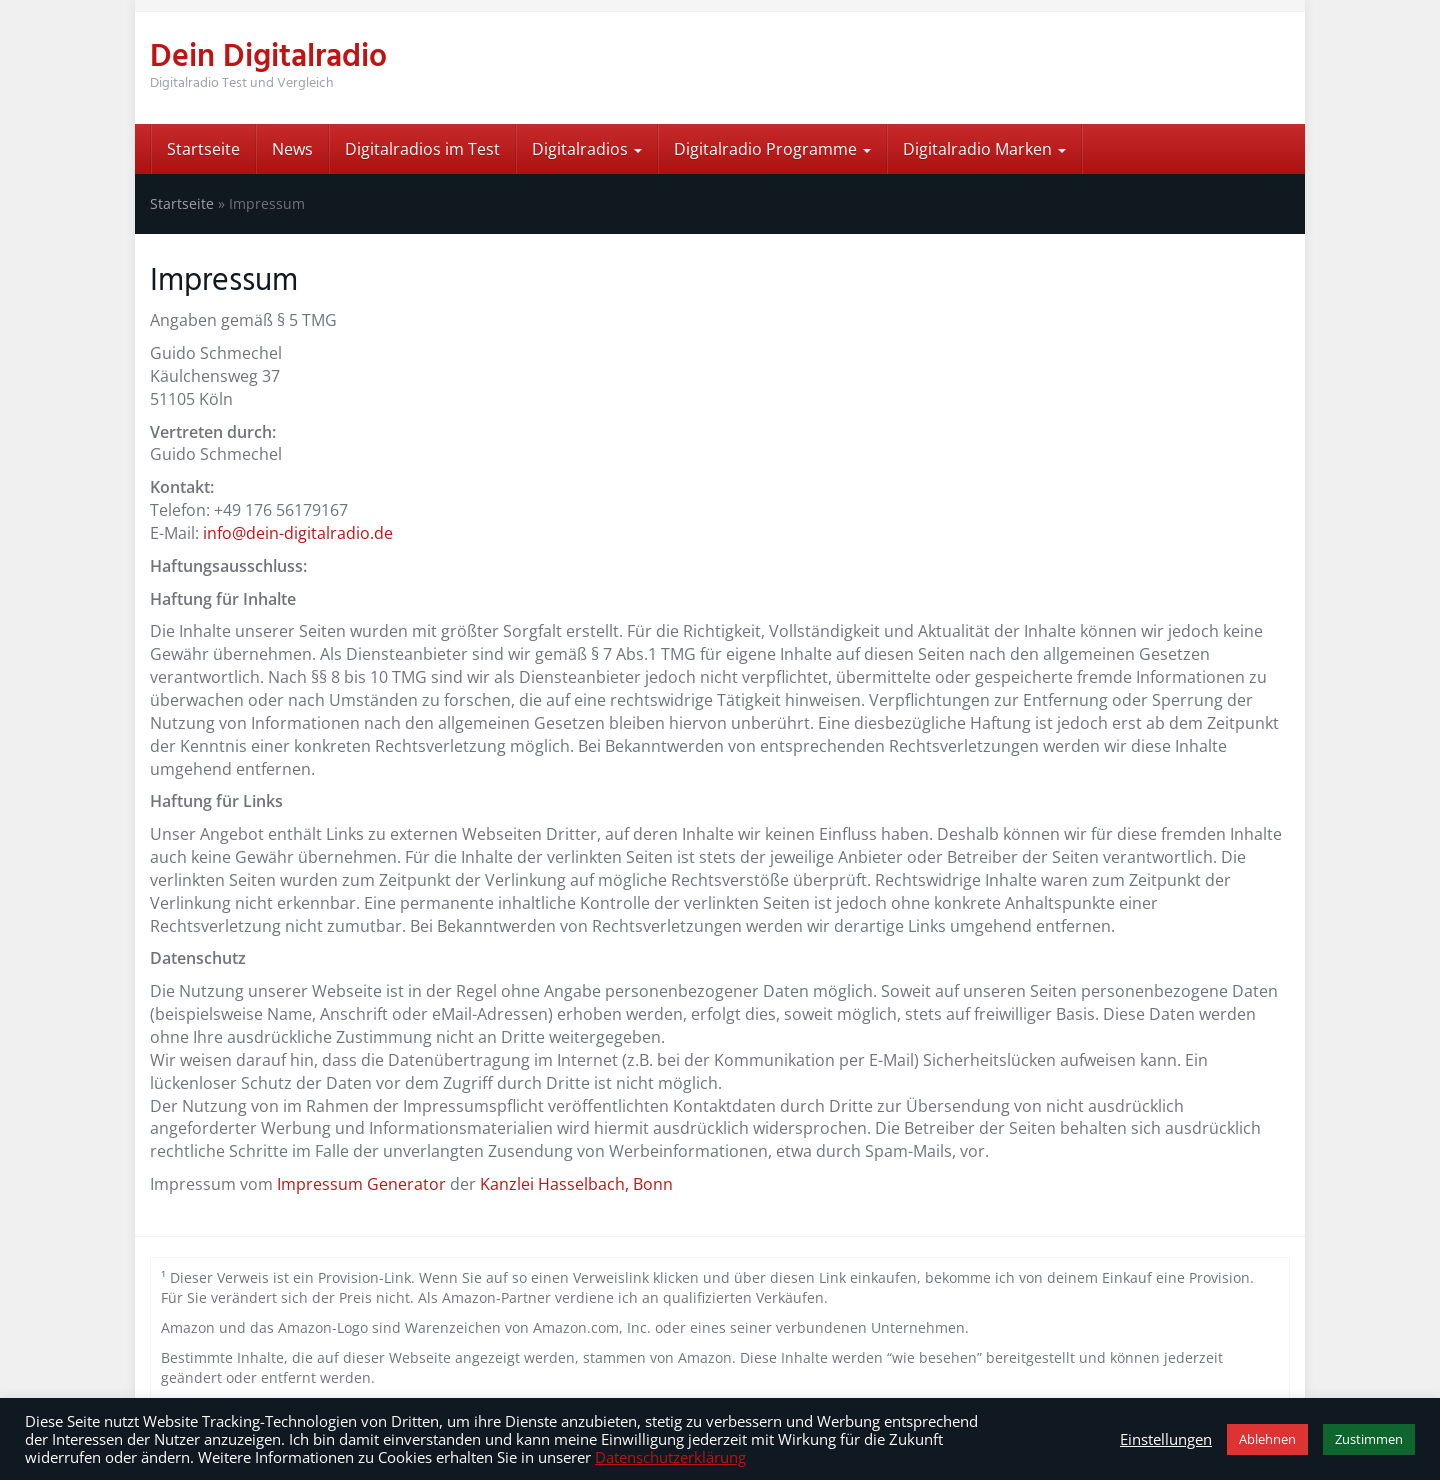 Image resolution: width=1440 pixels, height=1480 pixels. Describe the element at coordinates (292, 149) in the screenshot. I see `News` at that location.